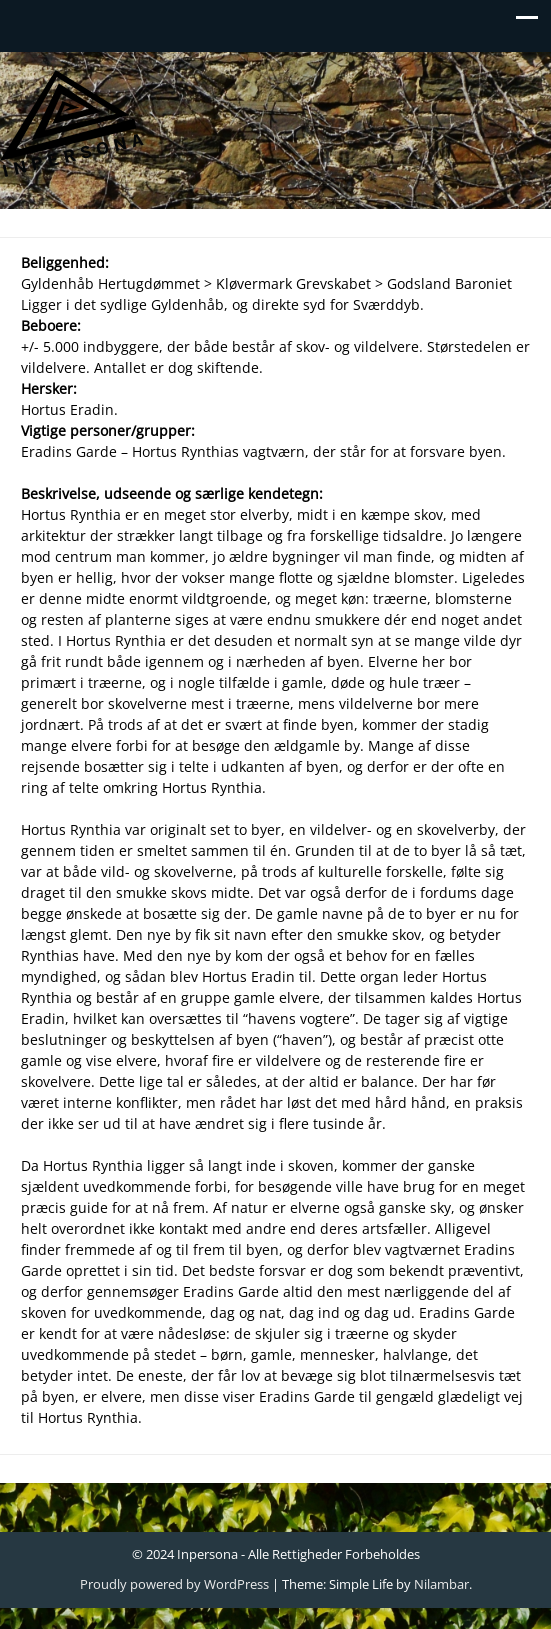 This screenshot has width=551, height=1629. Describe the element at coordinates (441, 1584) in the screenshot. I see `Nilambar` at that location.